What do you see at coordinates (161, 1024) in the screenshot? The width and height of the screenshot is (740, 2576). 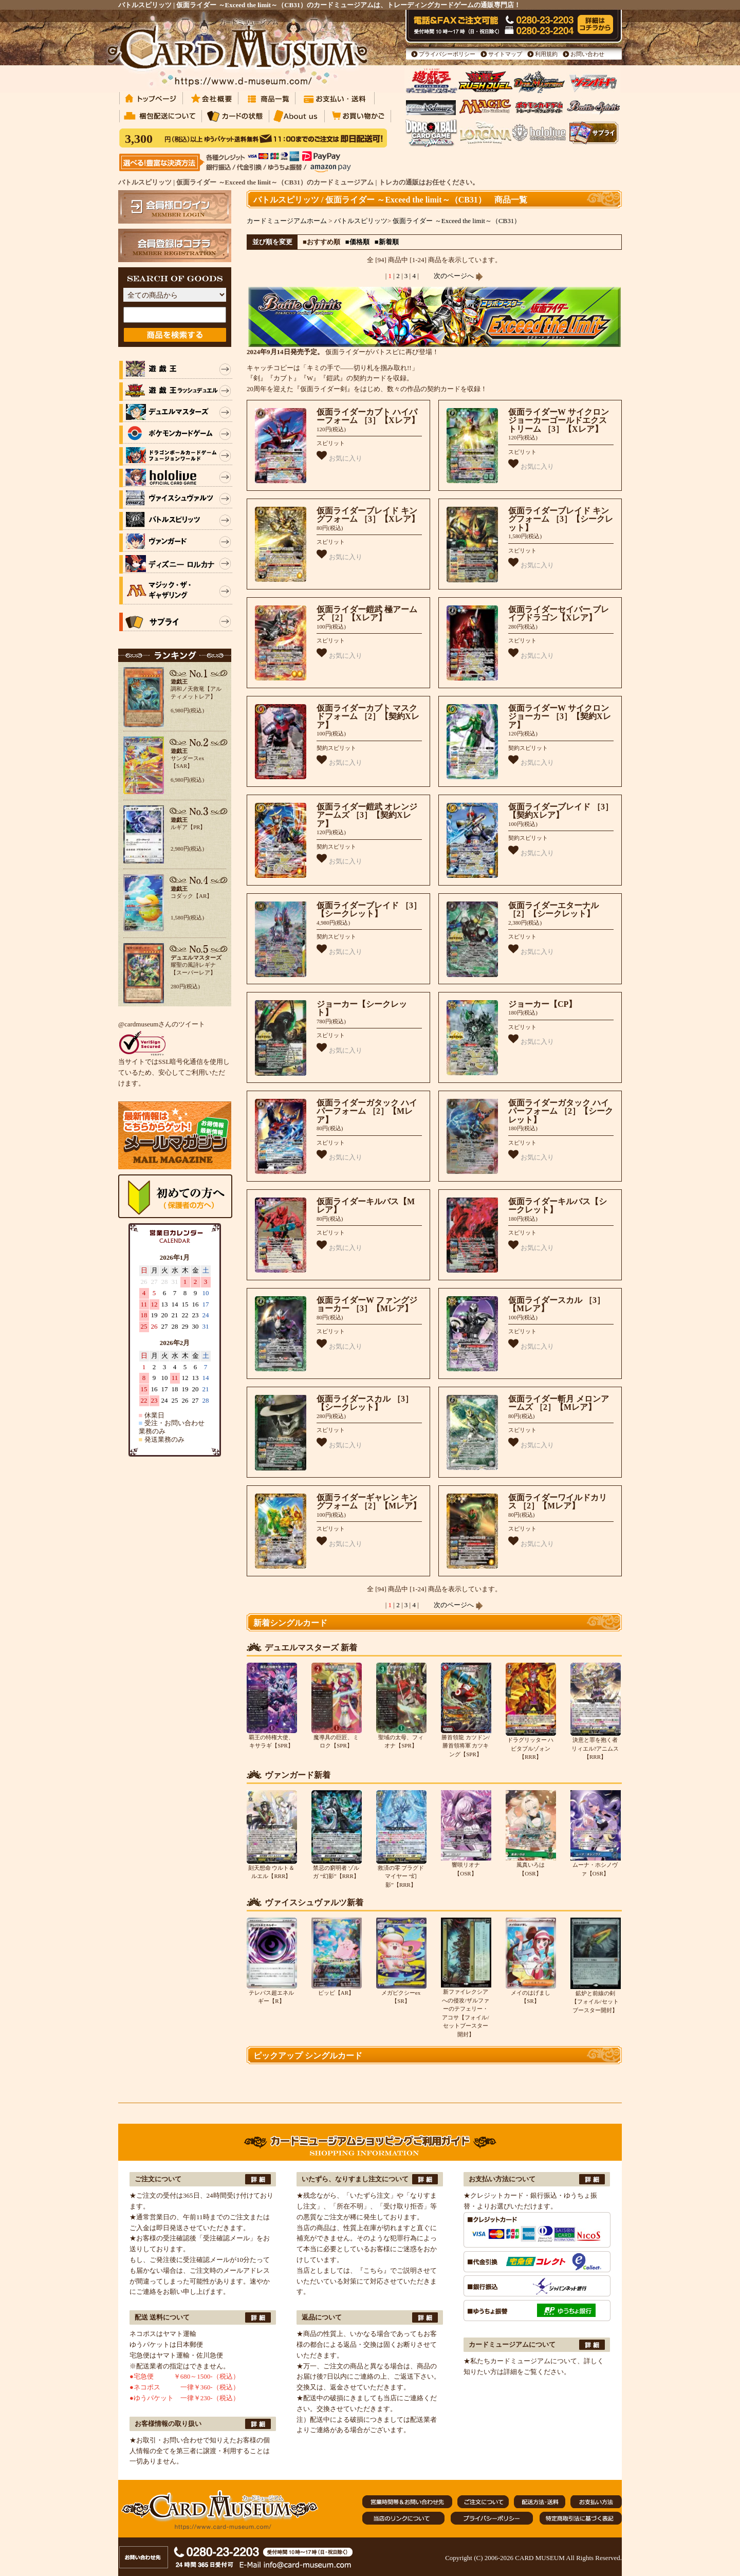 I see `@cardmuseumさんのツイート` at bounding box center [161, 1024].